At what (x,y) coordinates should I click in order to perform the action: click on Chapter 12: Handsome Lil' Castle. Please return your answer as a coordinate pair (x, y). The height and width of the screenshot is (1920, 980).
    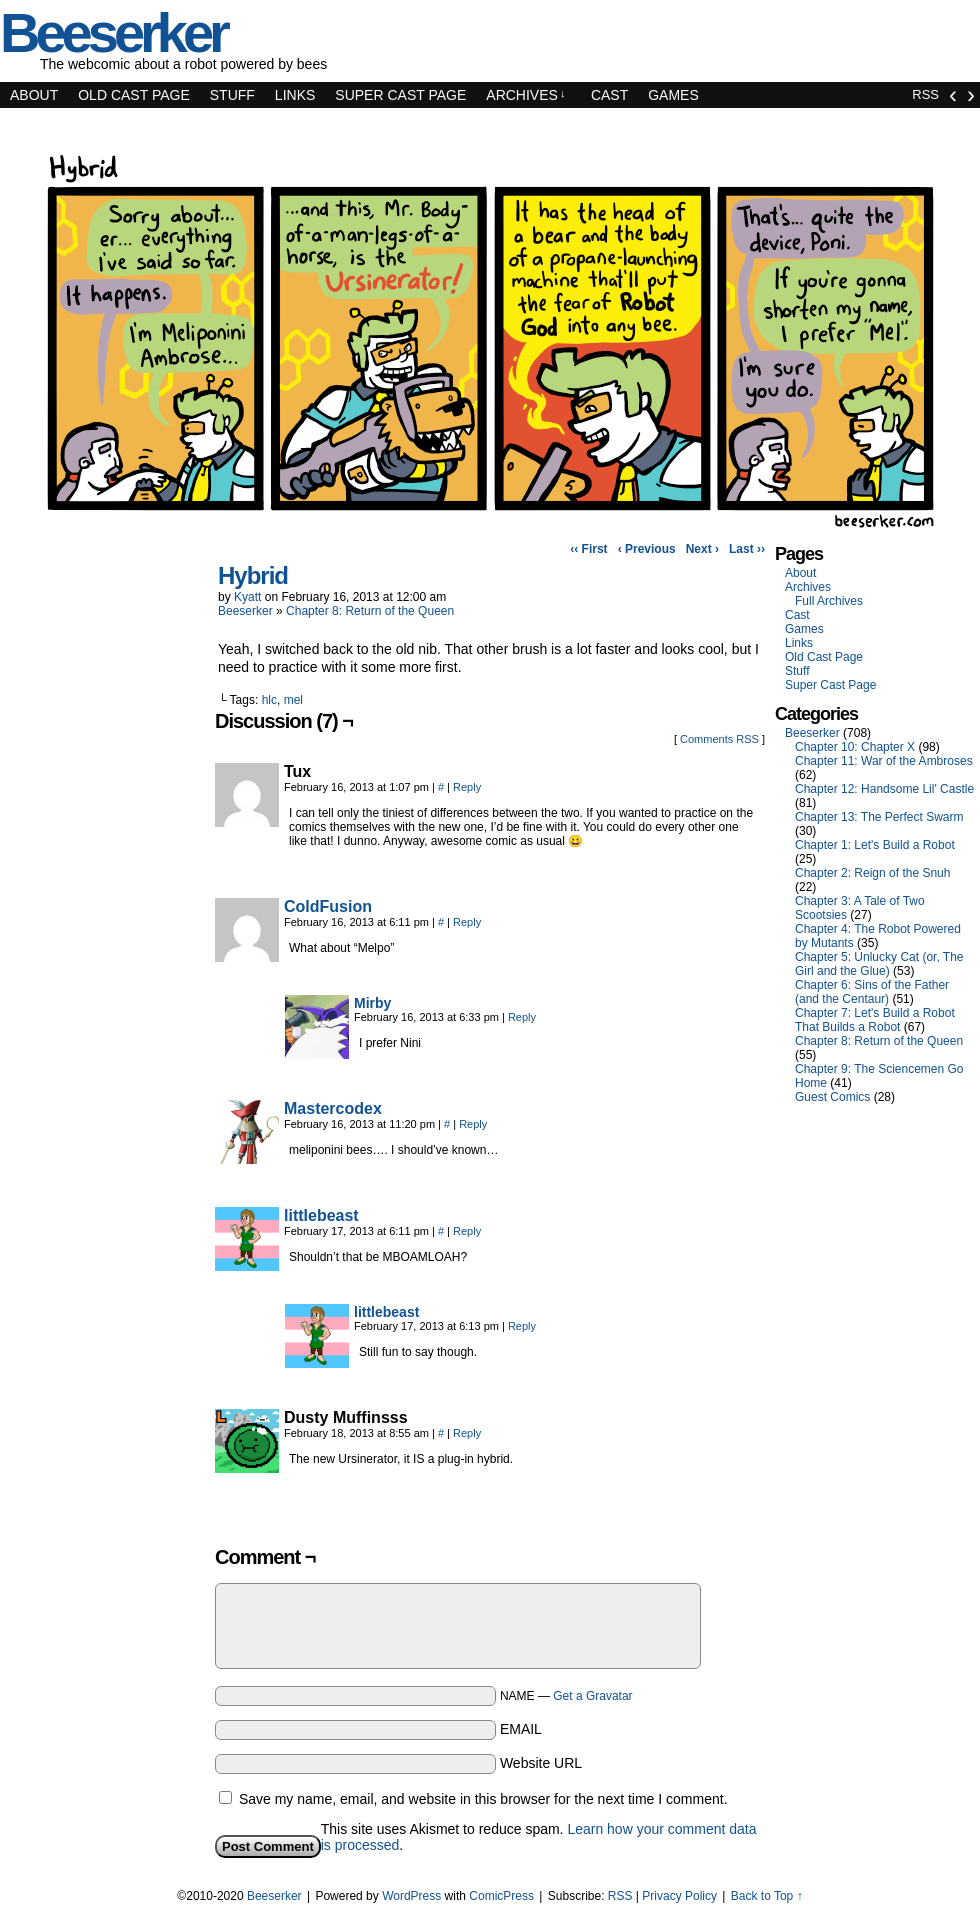
    Looking at the image, I should click on (884, 789).